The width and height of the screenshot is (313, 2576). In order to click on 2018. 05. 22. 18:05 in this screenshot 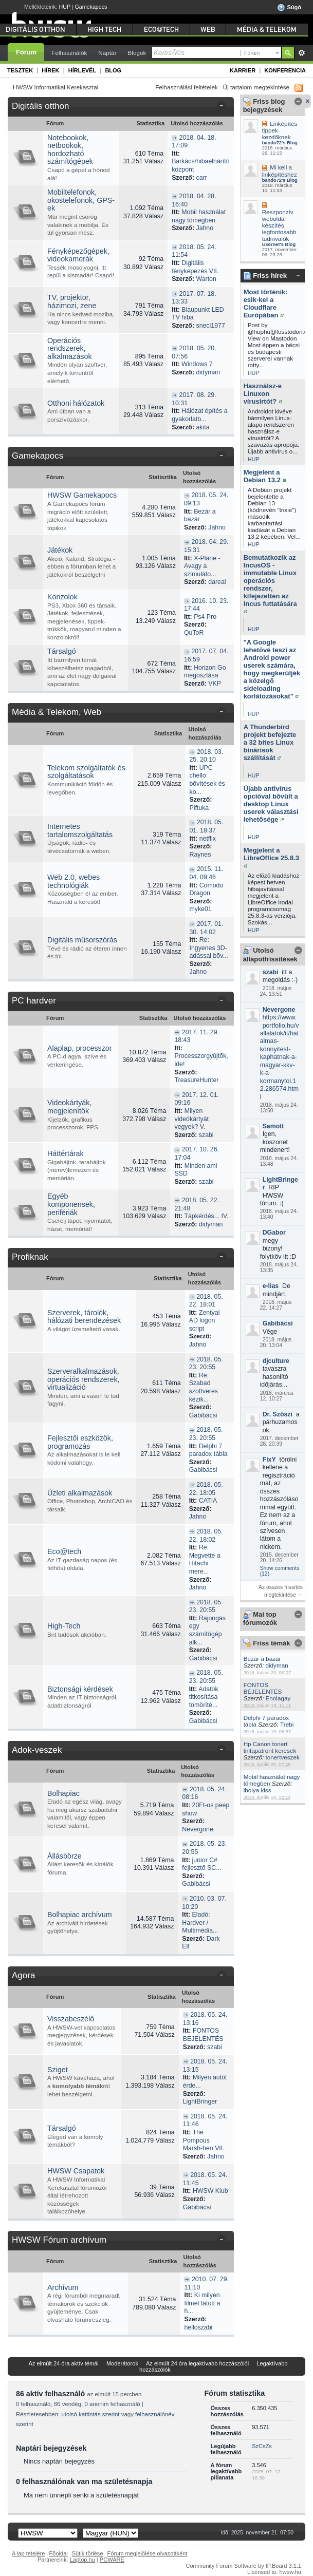, I will do `click(206, 1489)`.